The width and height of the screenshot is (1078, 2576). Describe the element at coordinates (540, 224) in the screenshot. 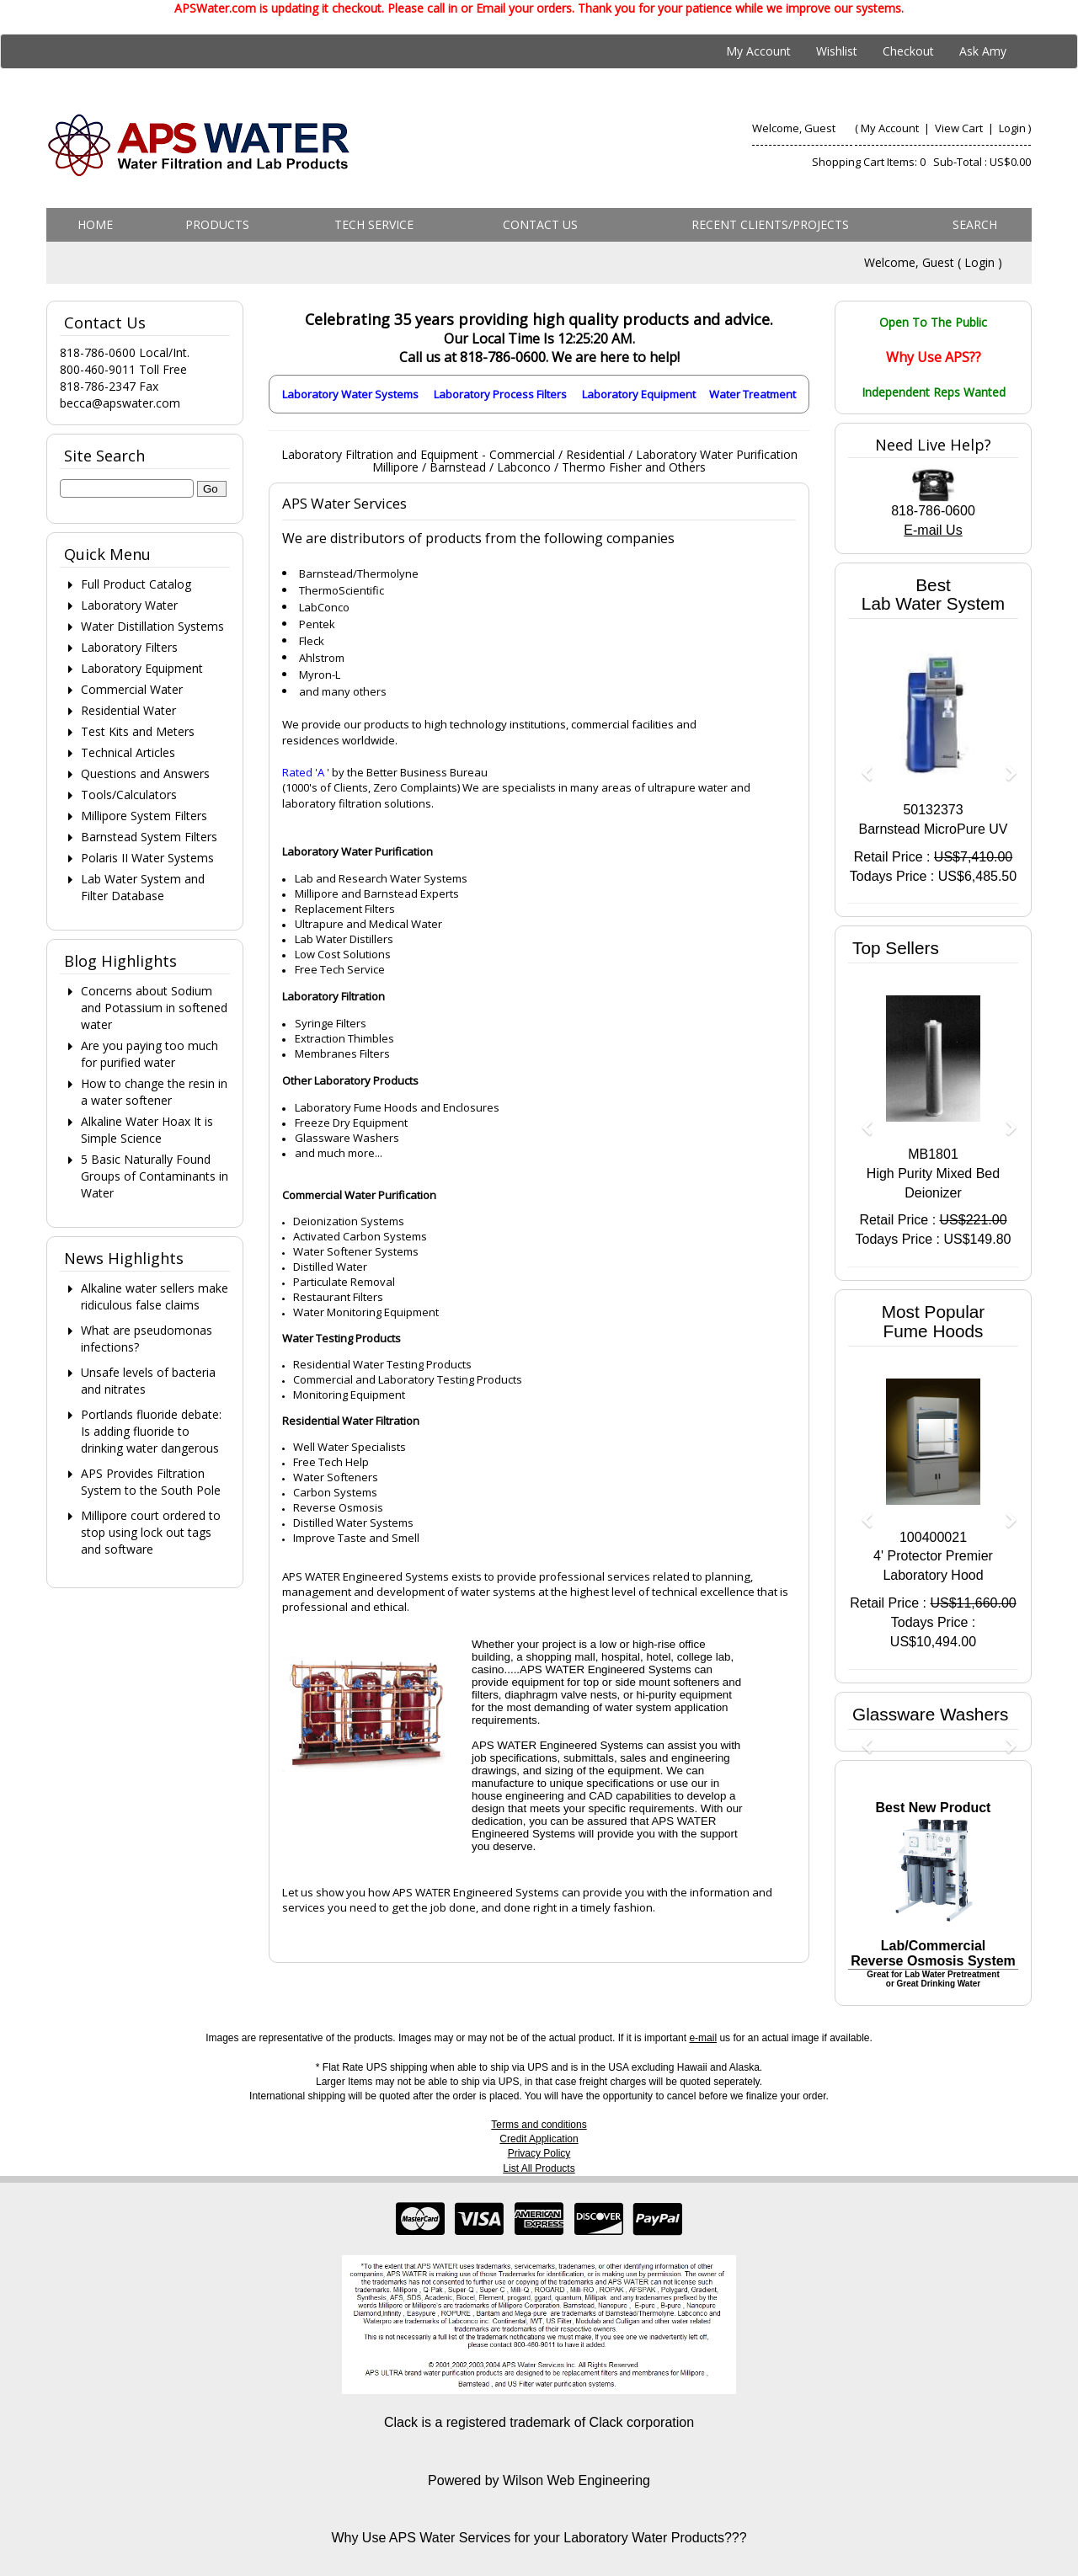

I see `Contact us` at that location.